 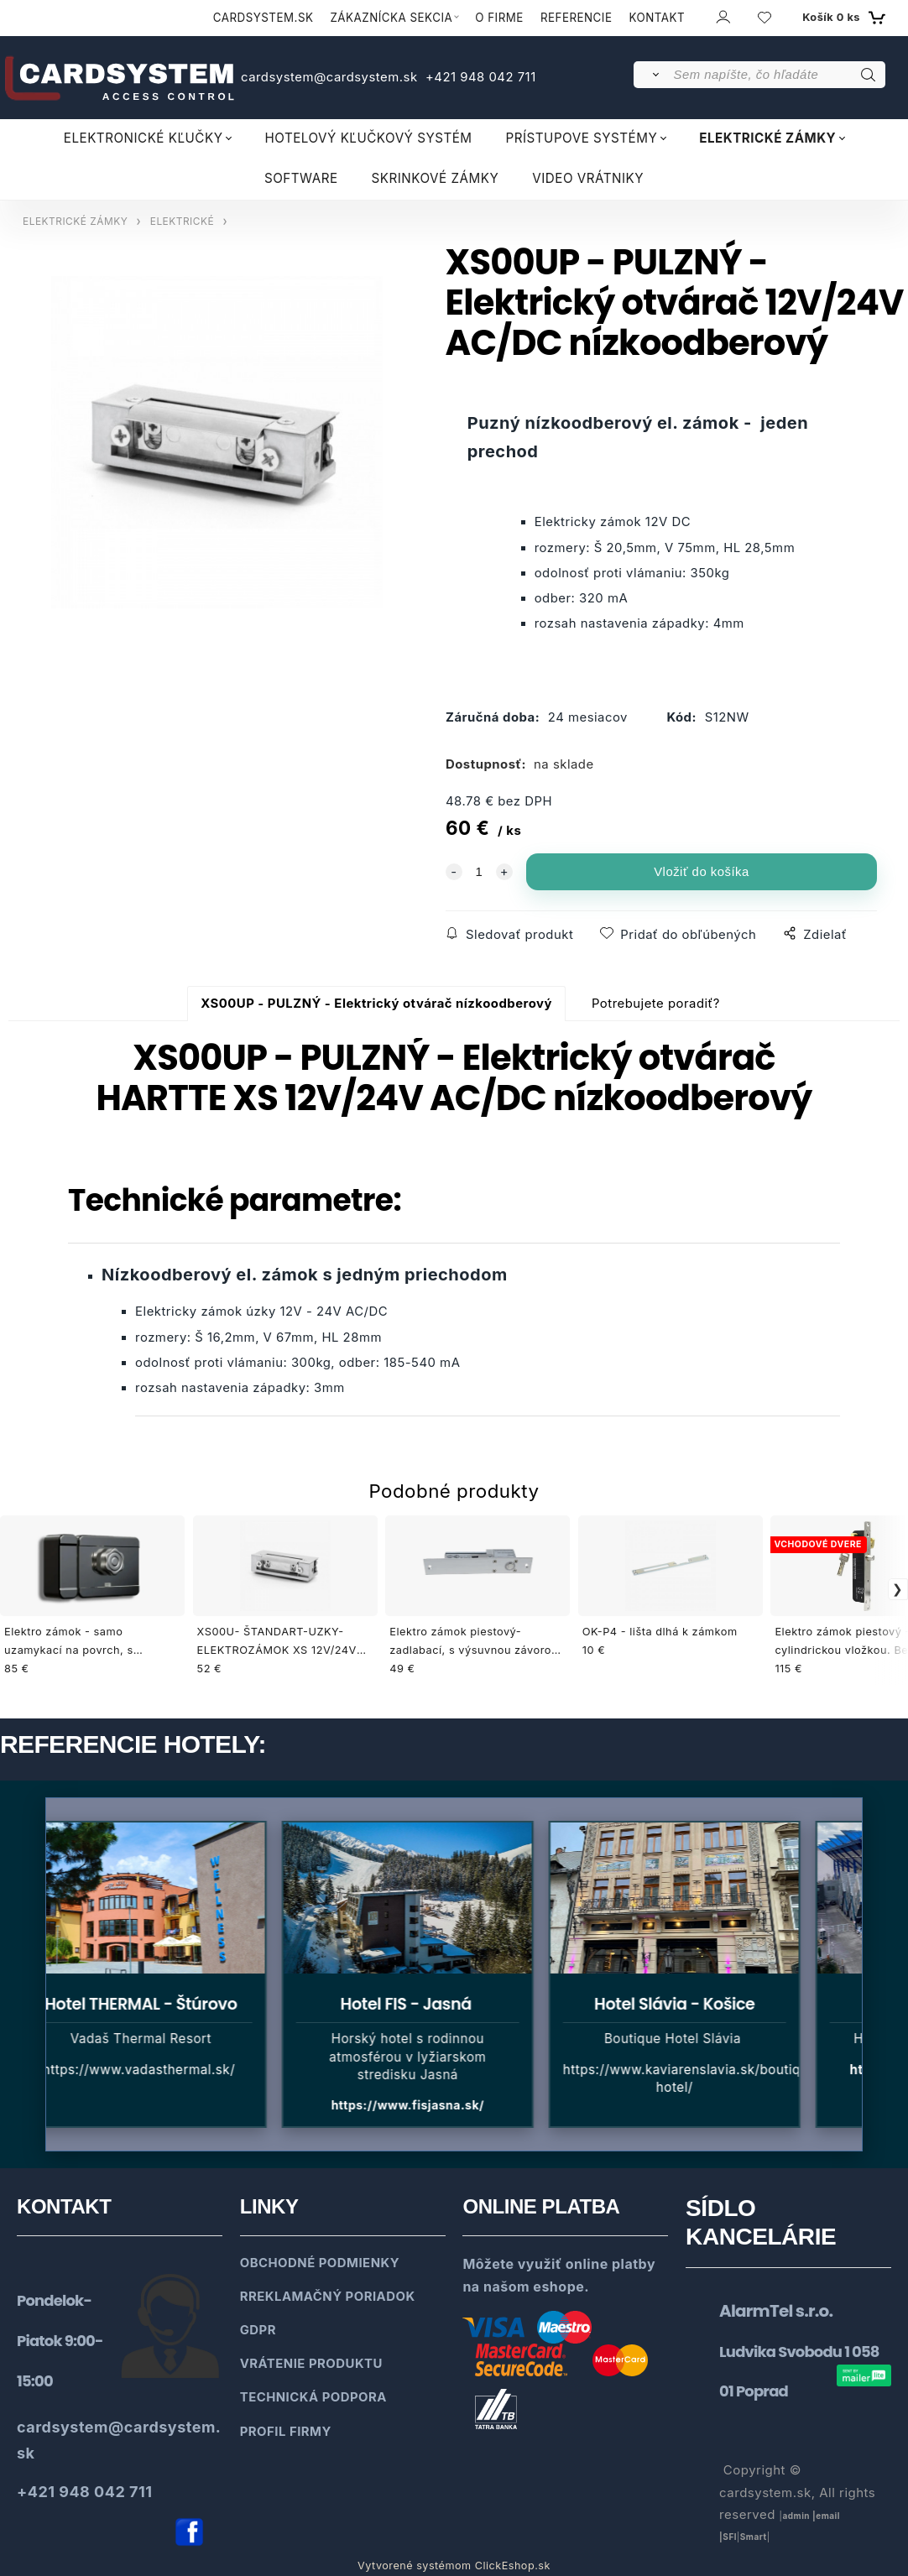 I want to click on cardsystem@cardsystem.sk, so click(x=331, y=77).